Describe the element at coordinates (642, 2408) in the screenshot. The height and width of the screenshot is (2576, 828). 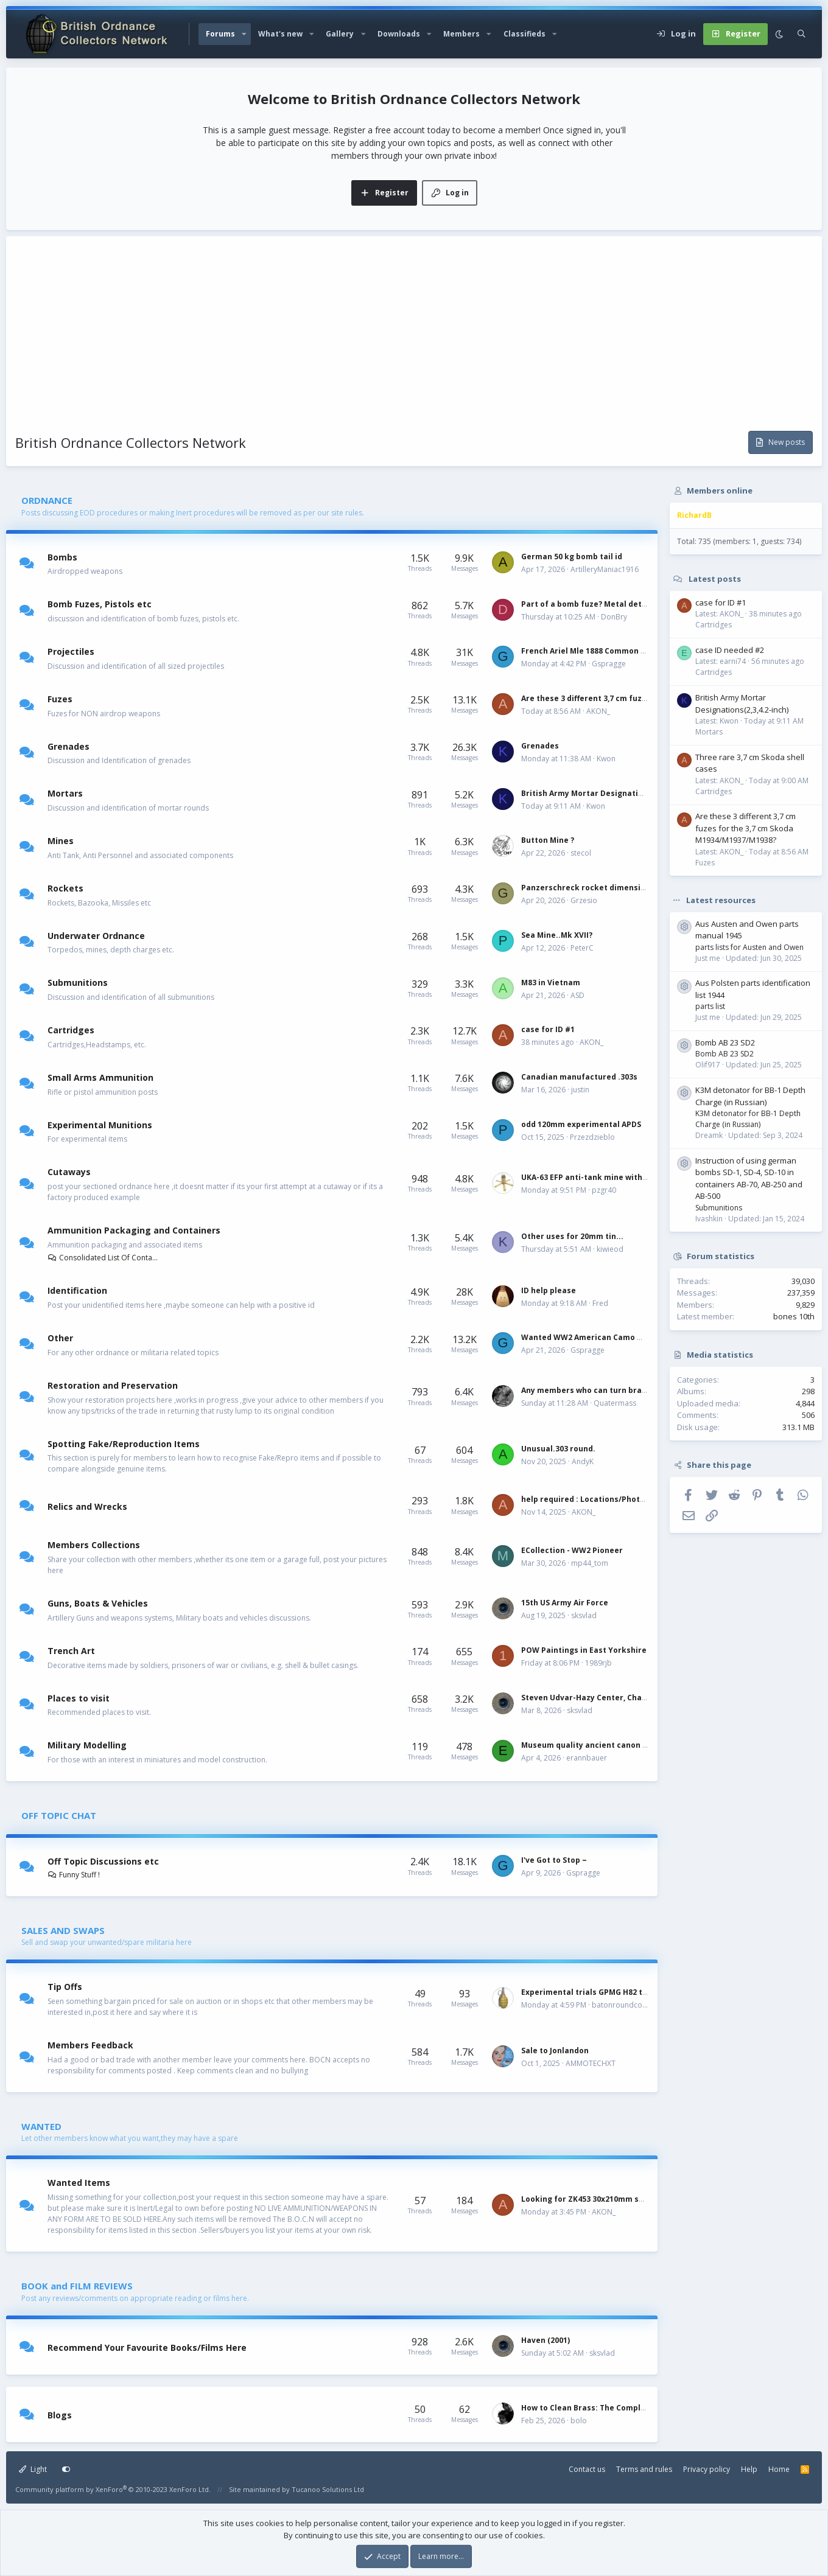
I see `How to Clean Brass: The Complete Guide by Military Collectors` at that location.